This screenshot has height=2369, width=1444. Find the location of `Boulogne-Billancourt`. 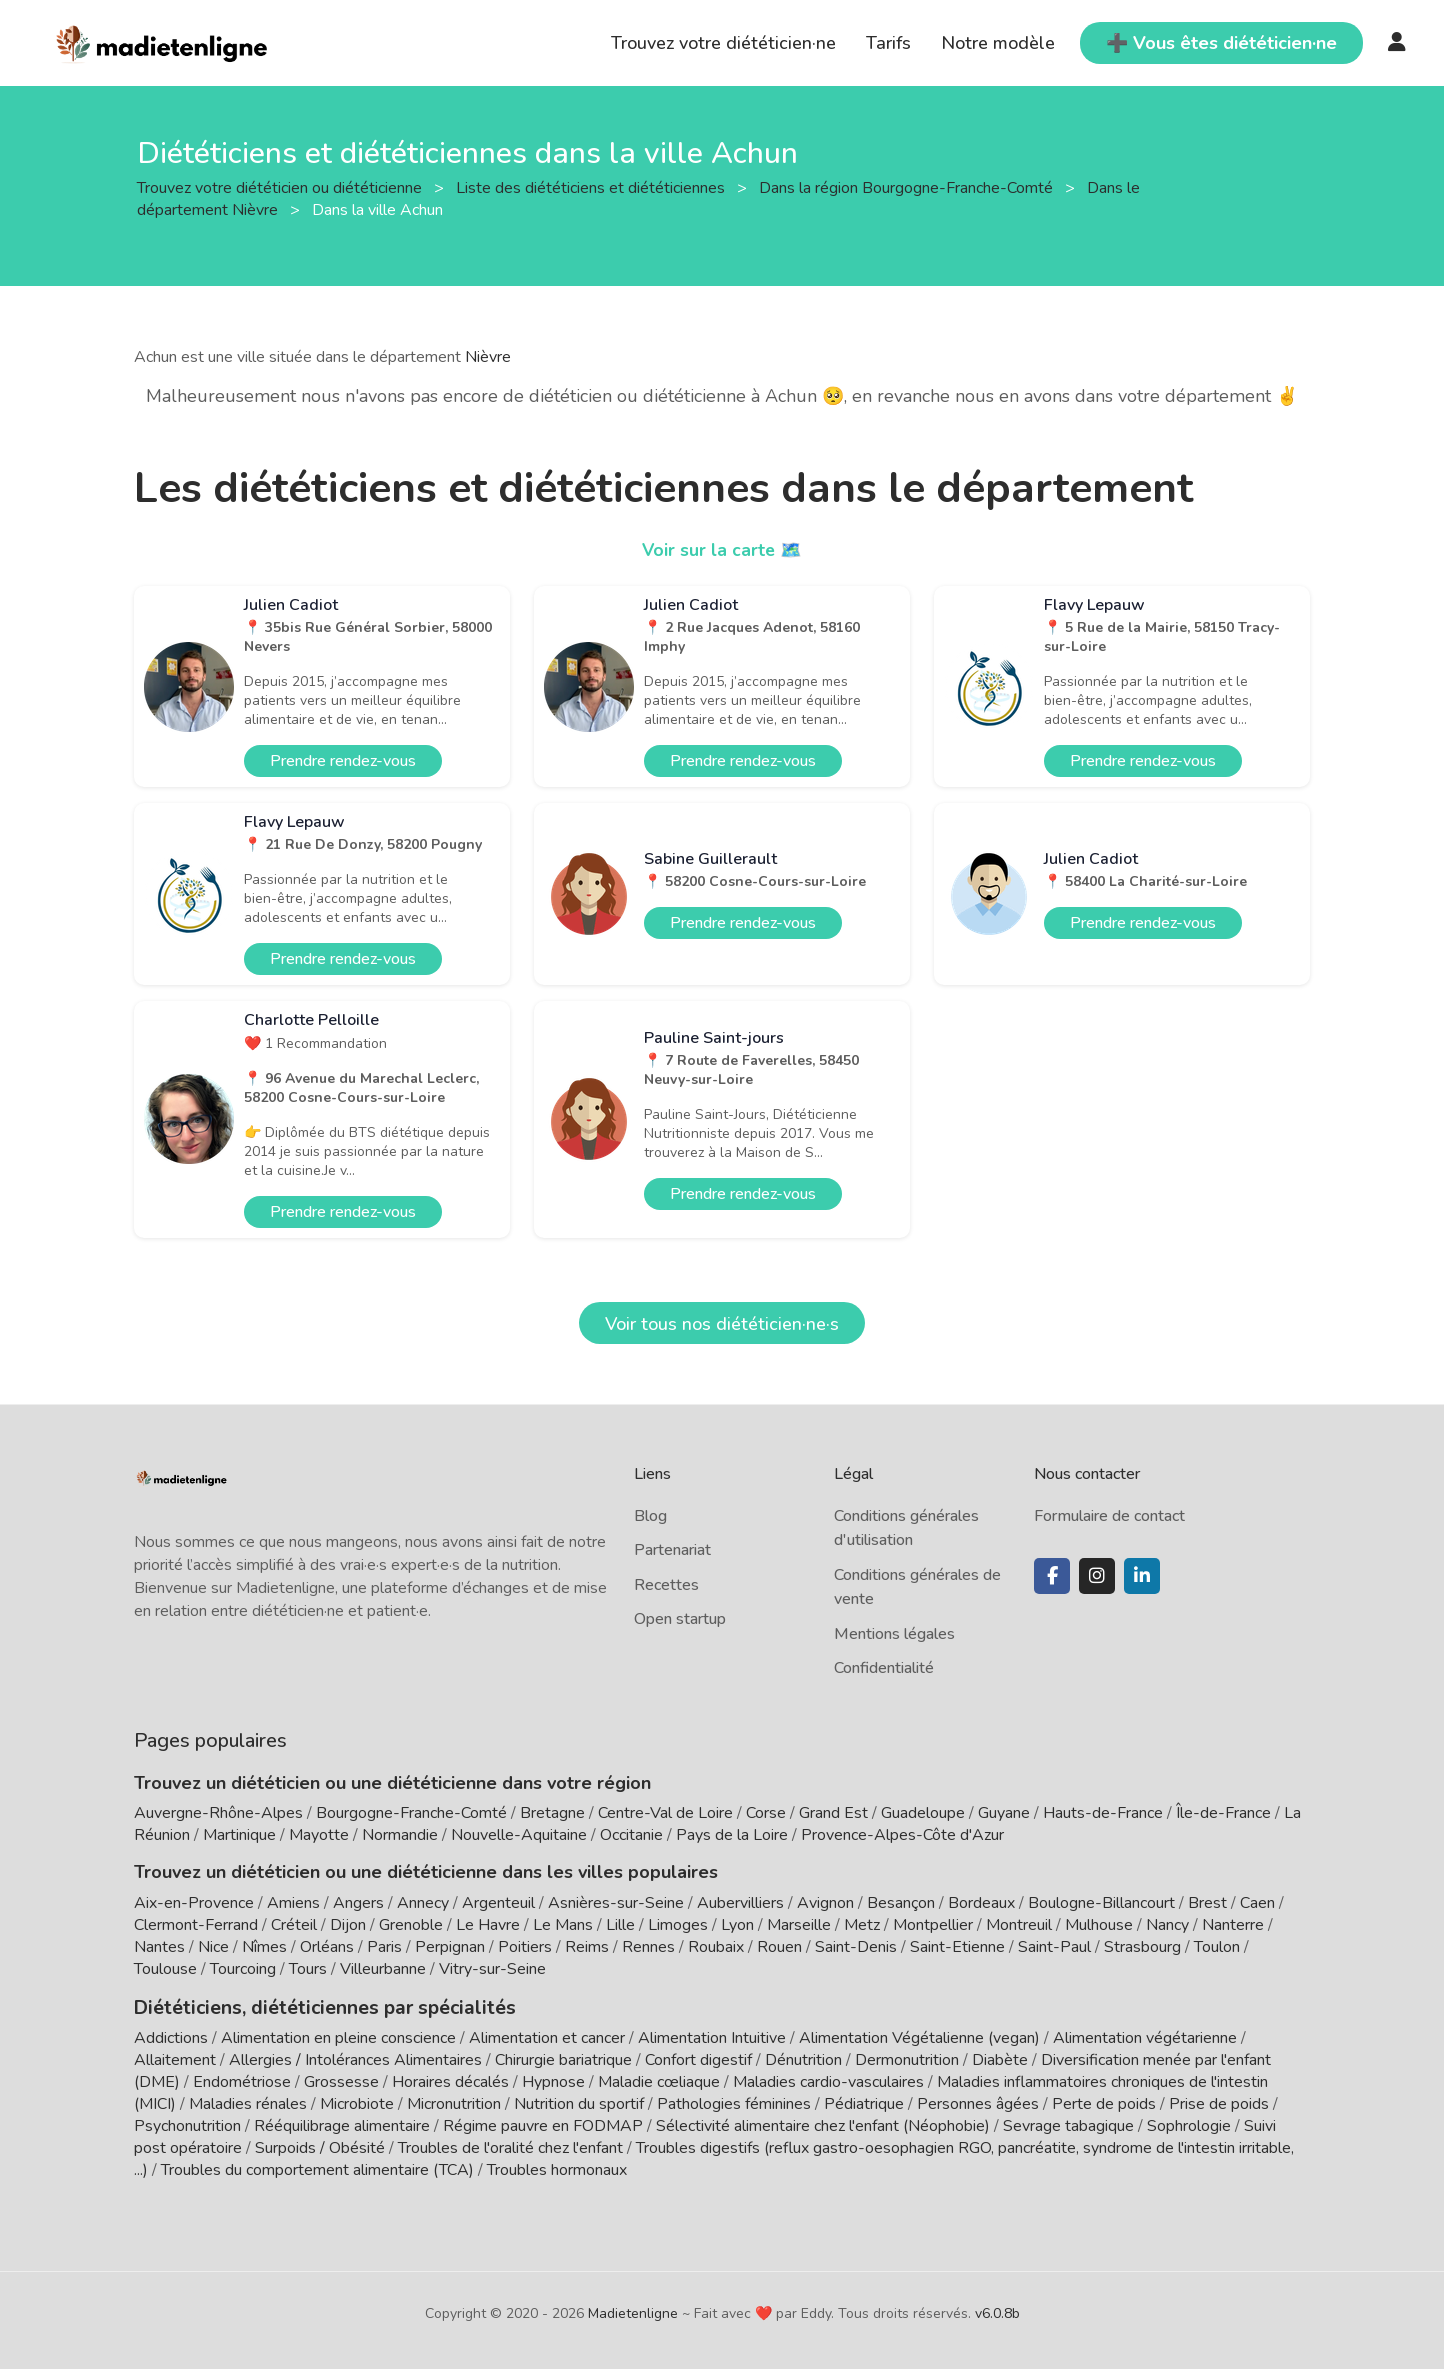

Boulogne-Billancourt is located at coordinates (1101, 1903).